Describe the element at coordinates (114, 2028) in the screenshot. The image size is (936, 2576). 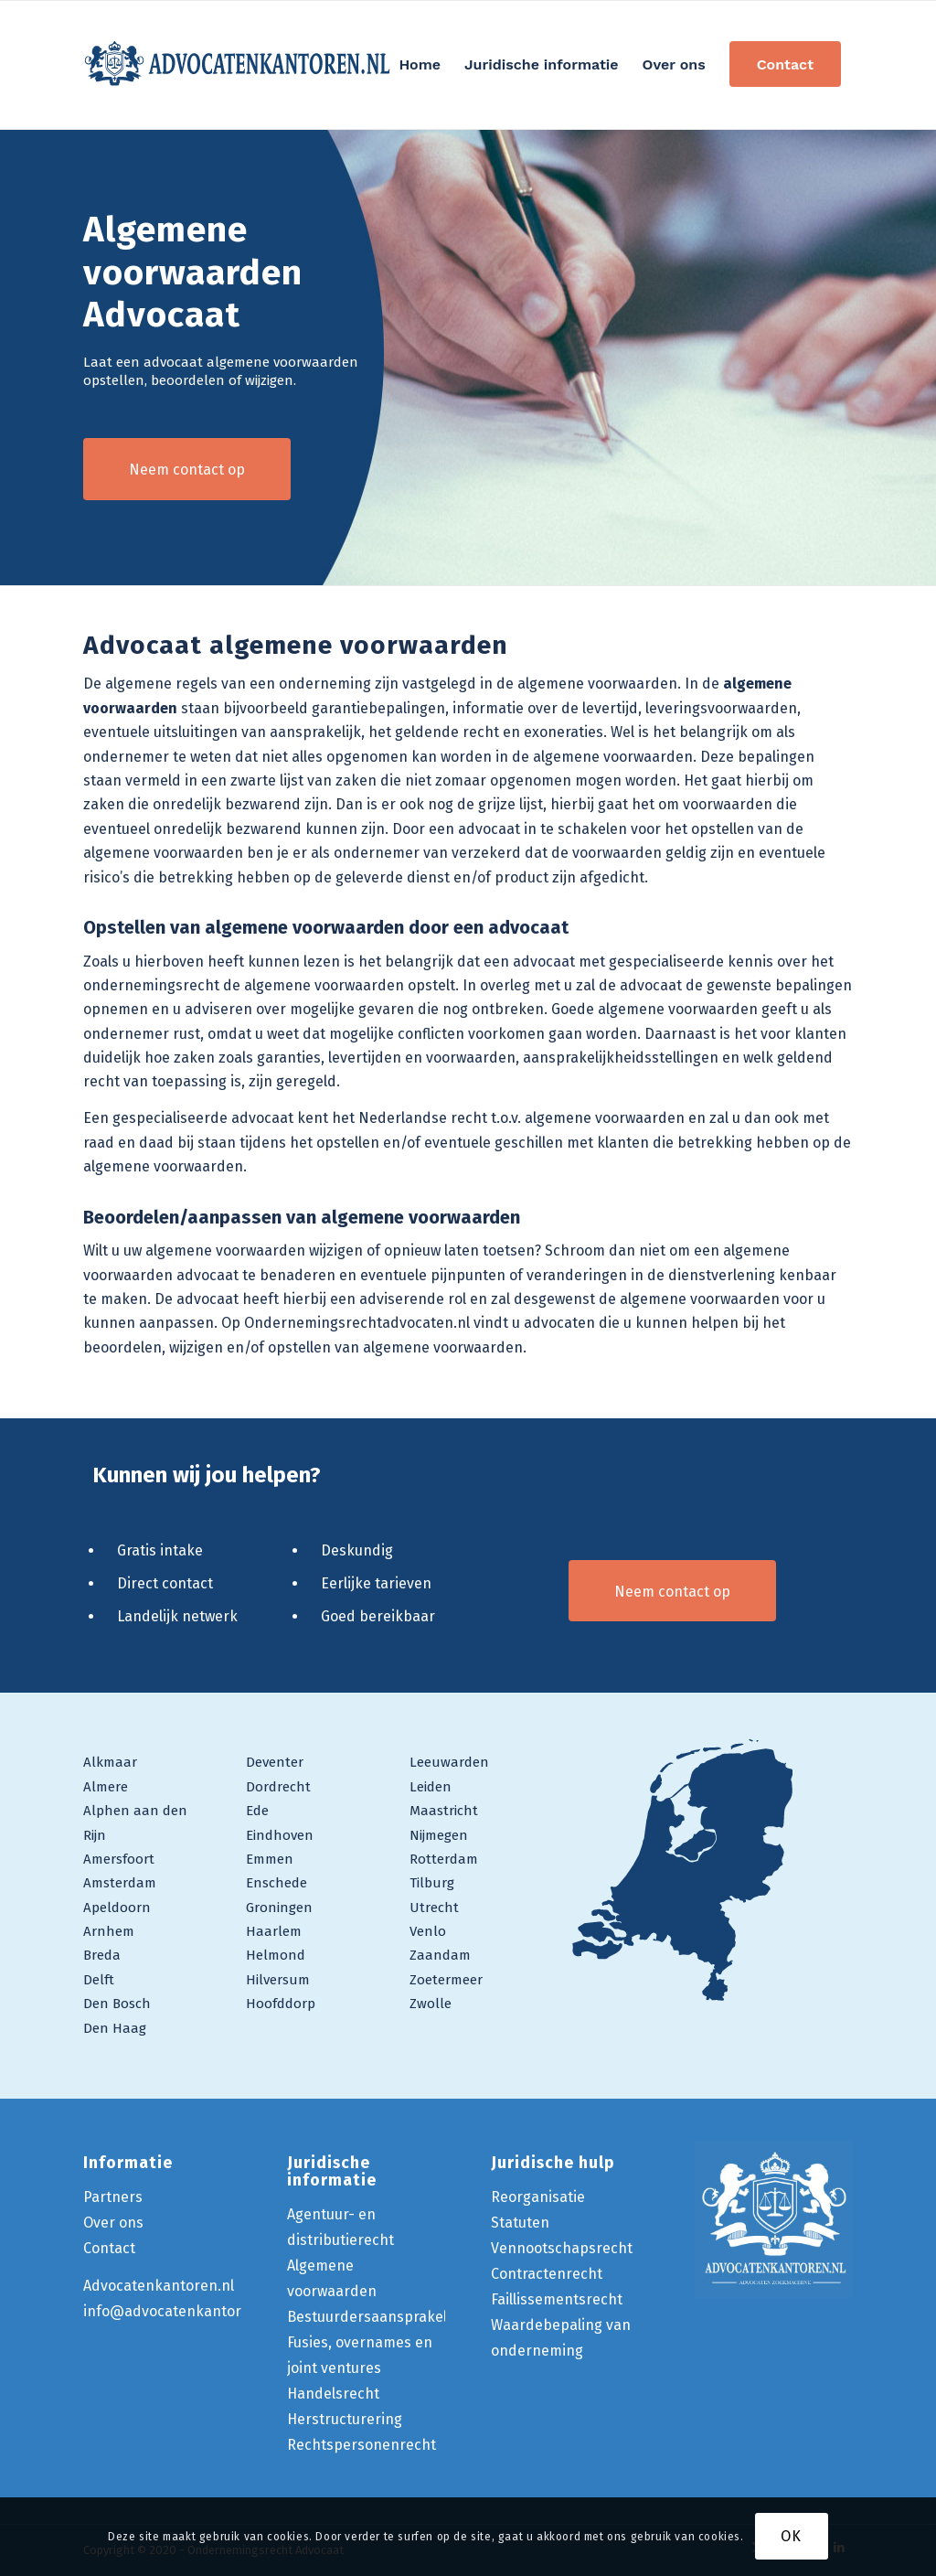
I see `Den Haag` at that location.